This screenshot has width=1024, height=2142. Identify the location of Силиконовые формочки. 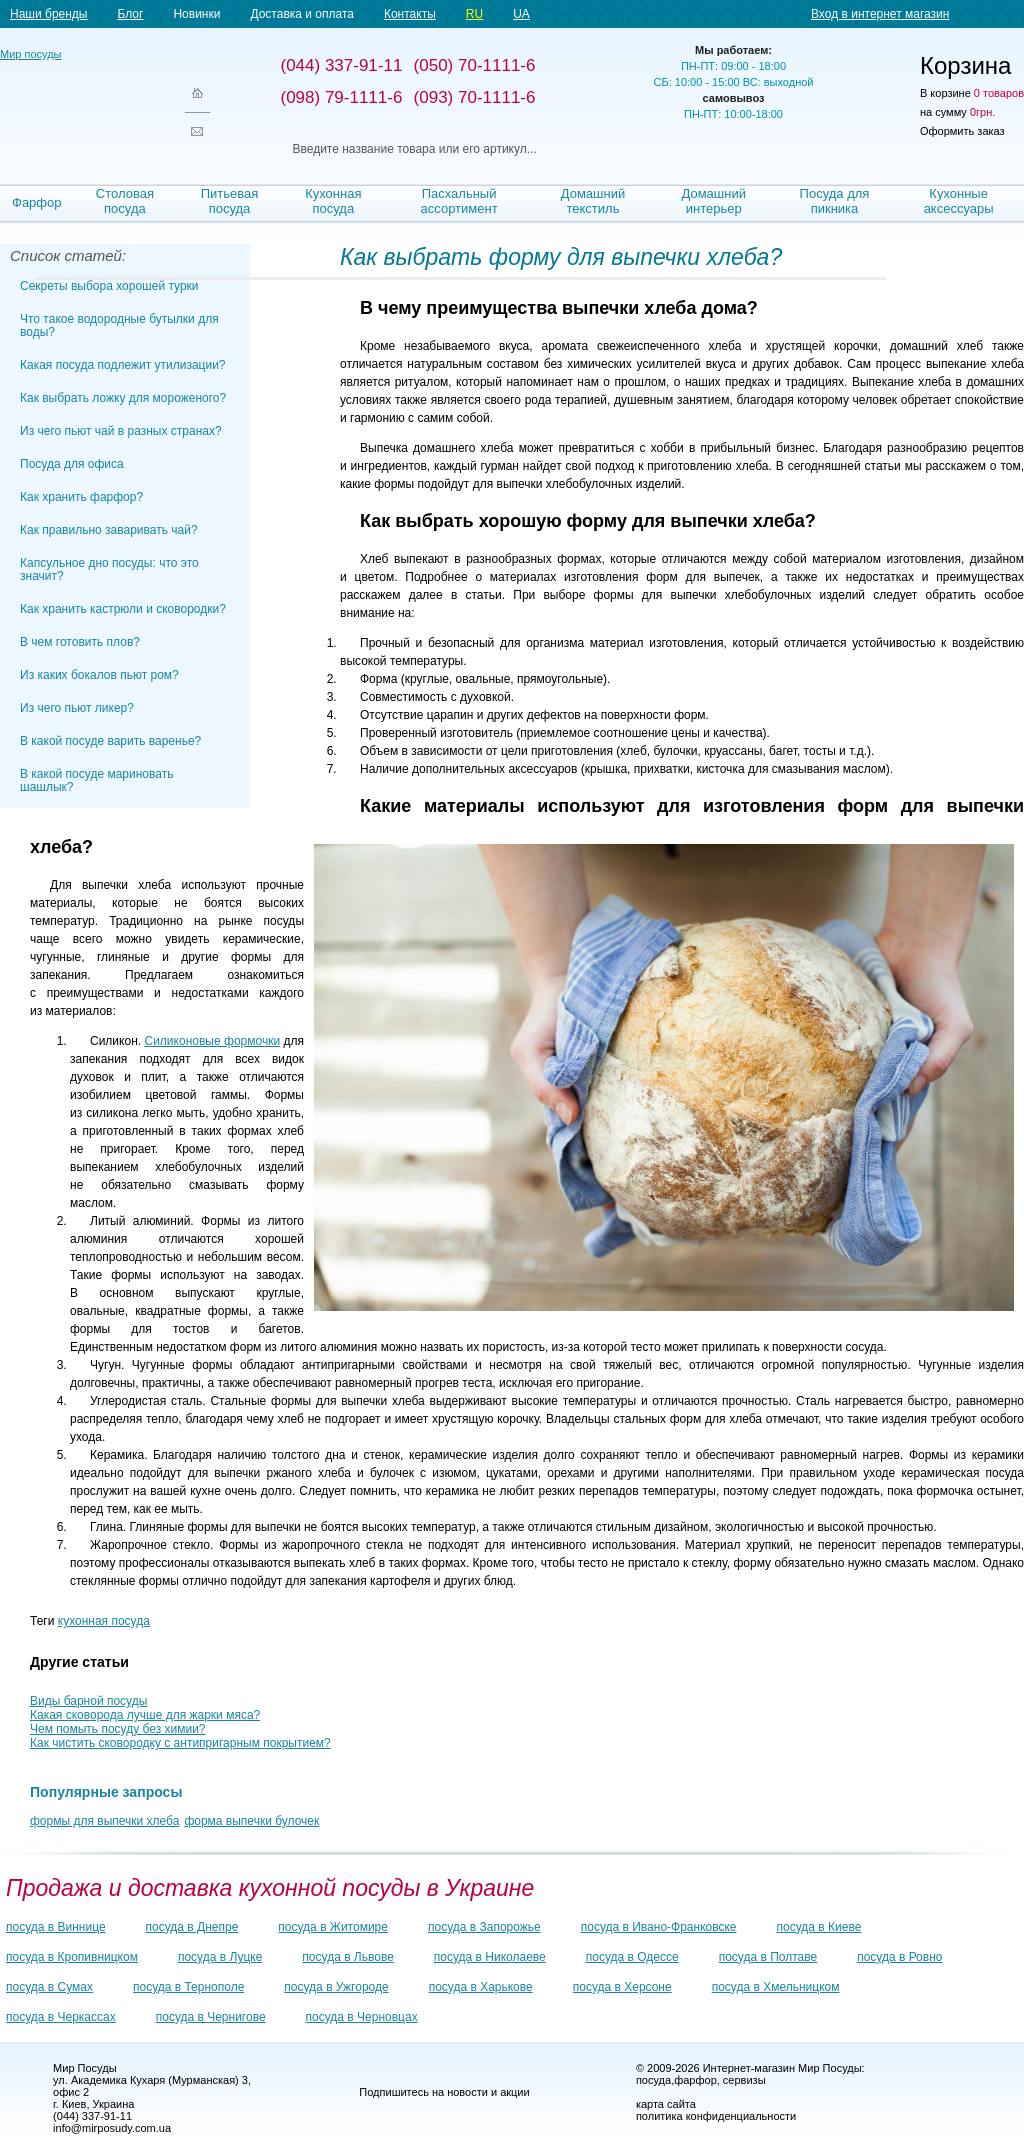
(213, 1041).